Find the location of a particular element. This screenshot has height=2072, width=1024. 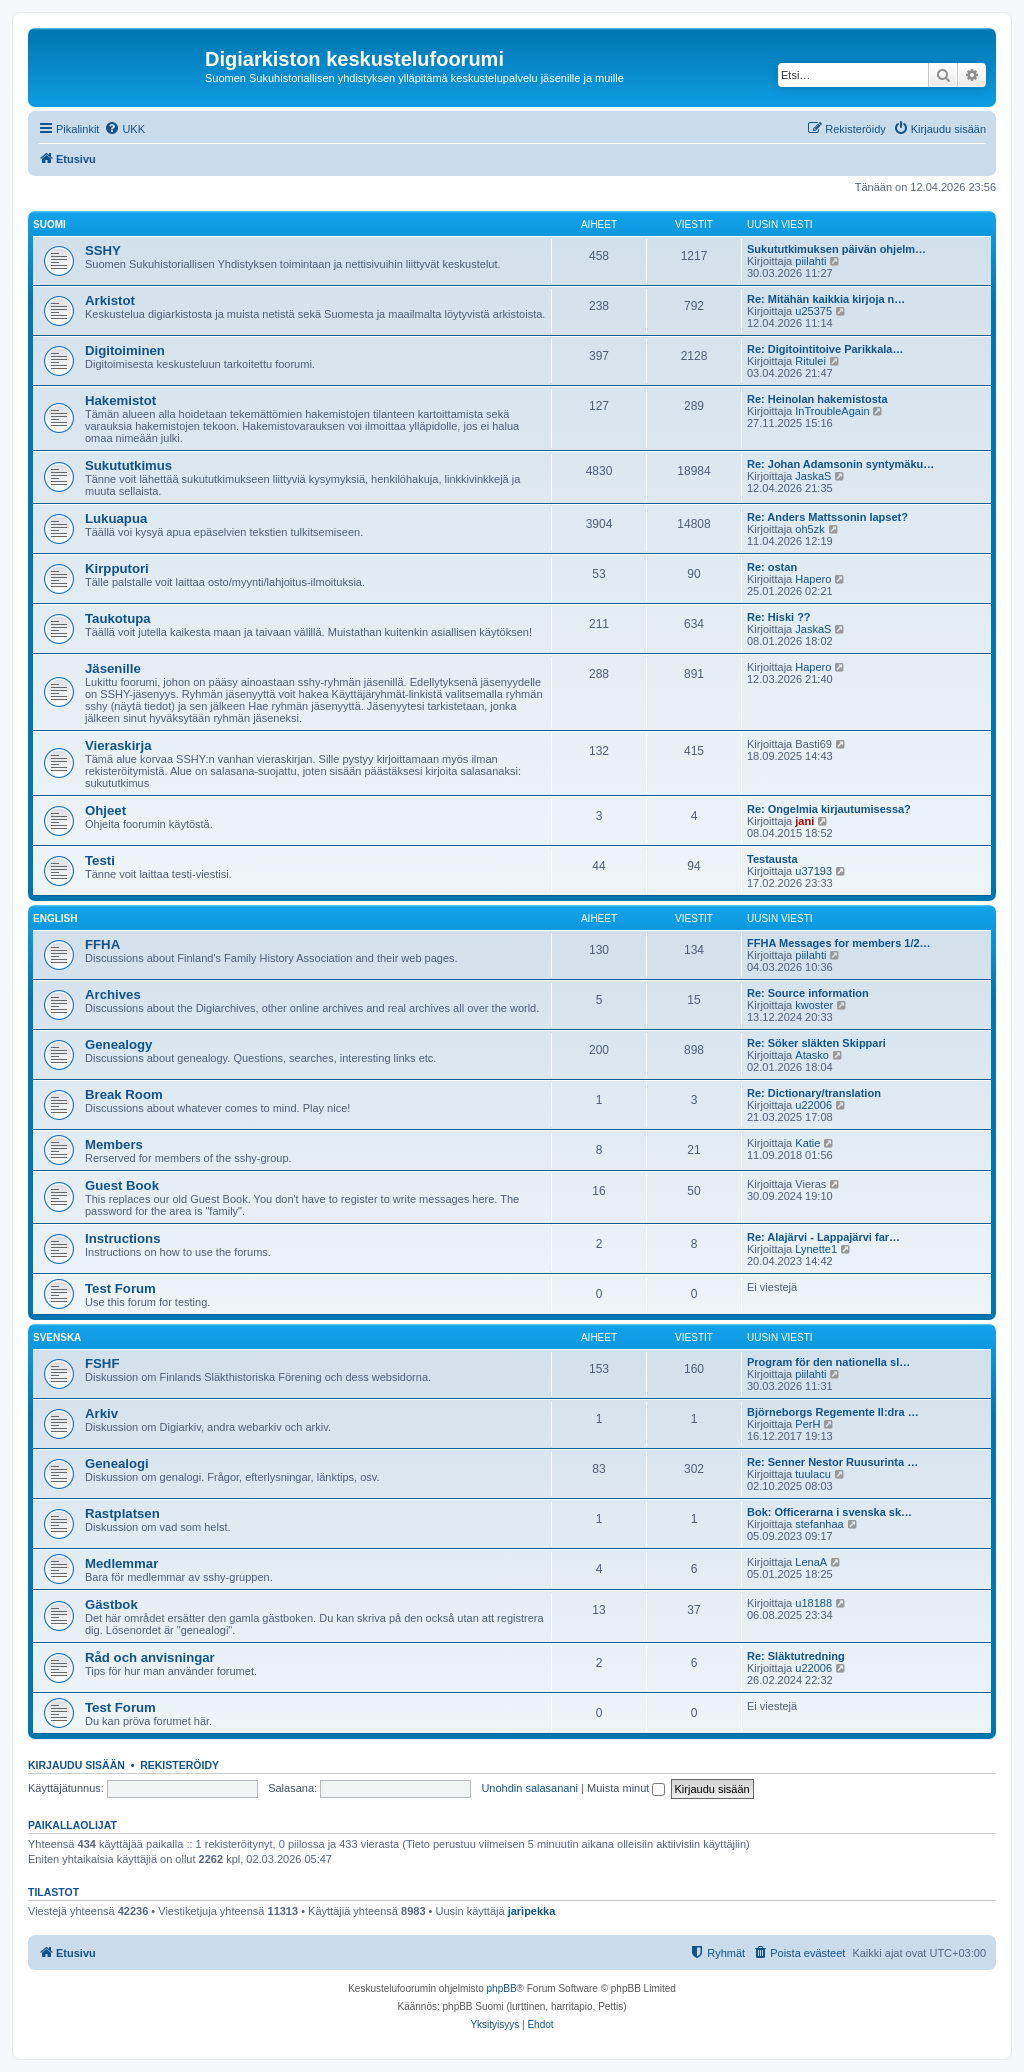

Re: Släktutredning is located at coordinates (796, 1656).